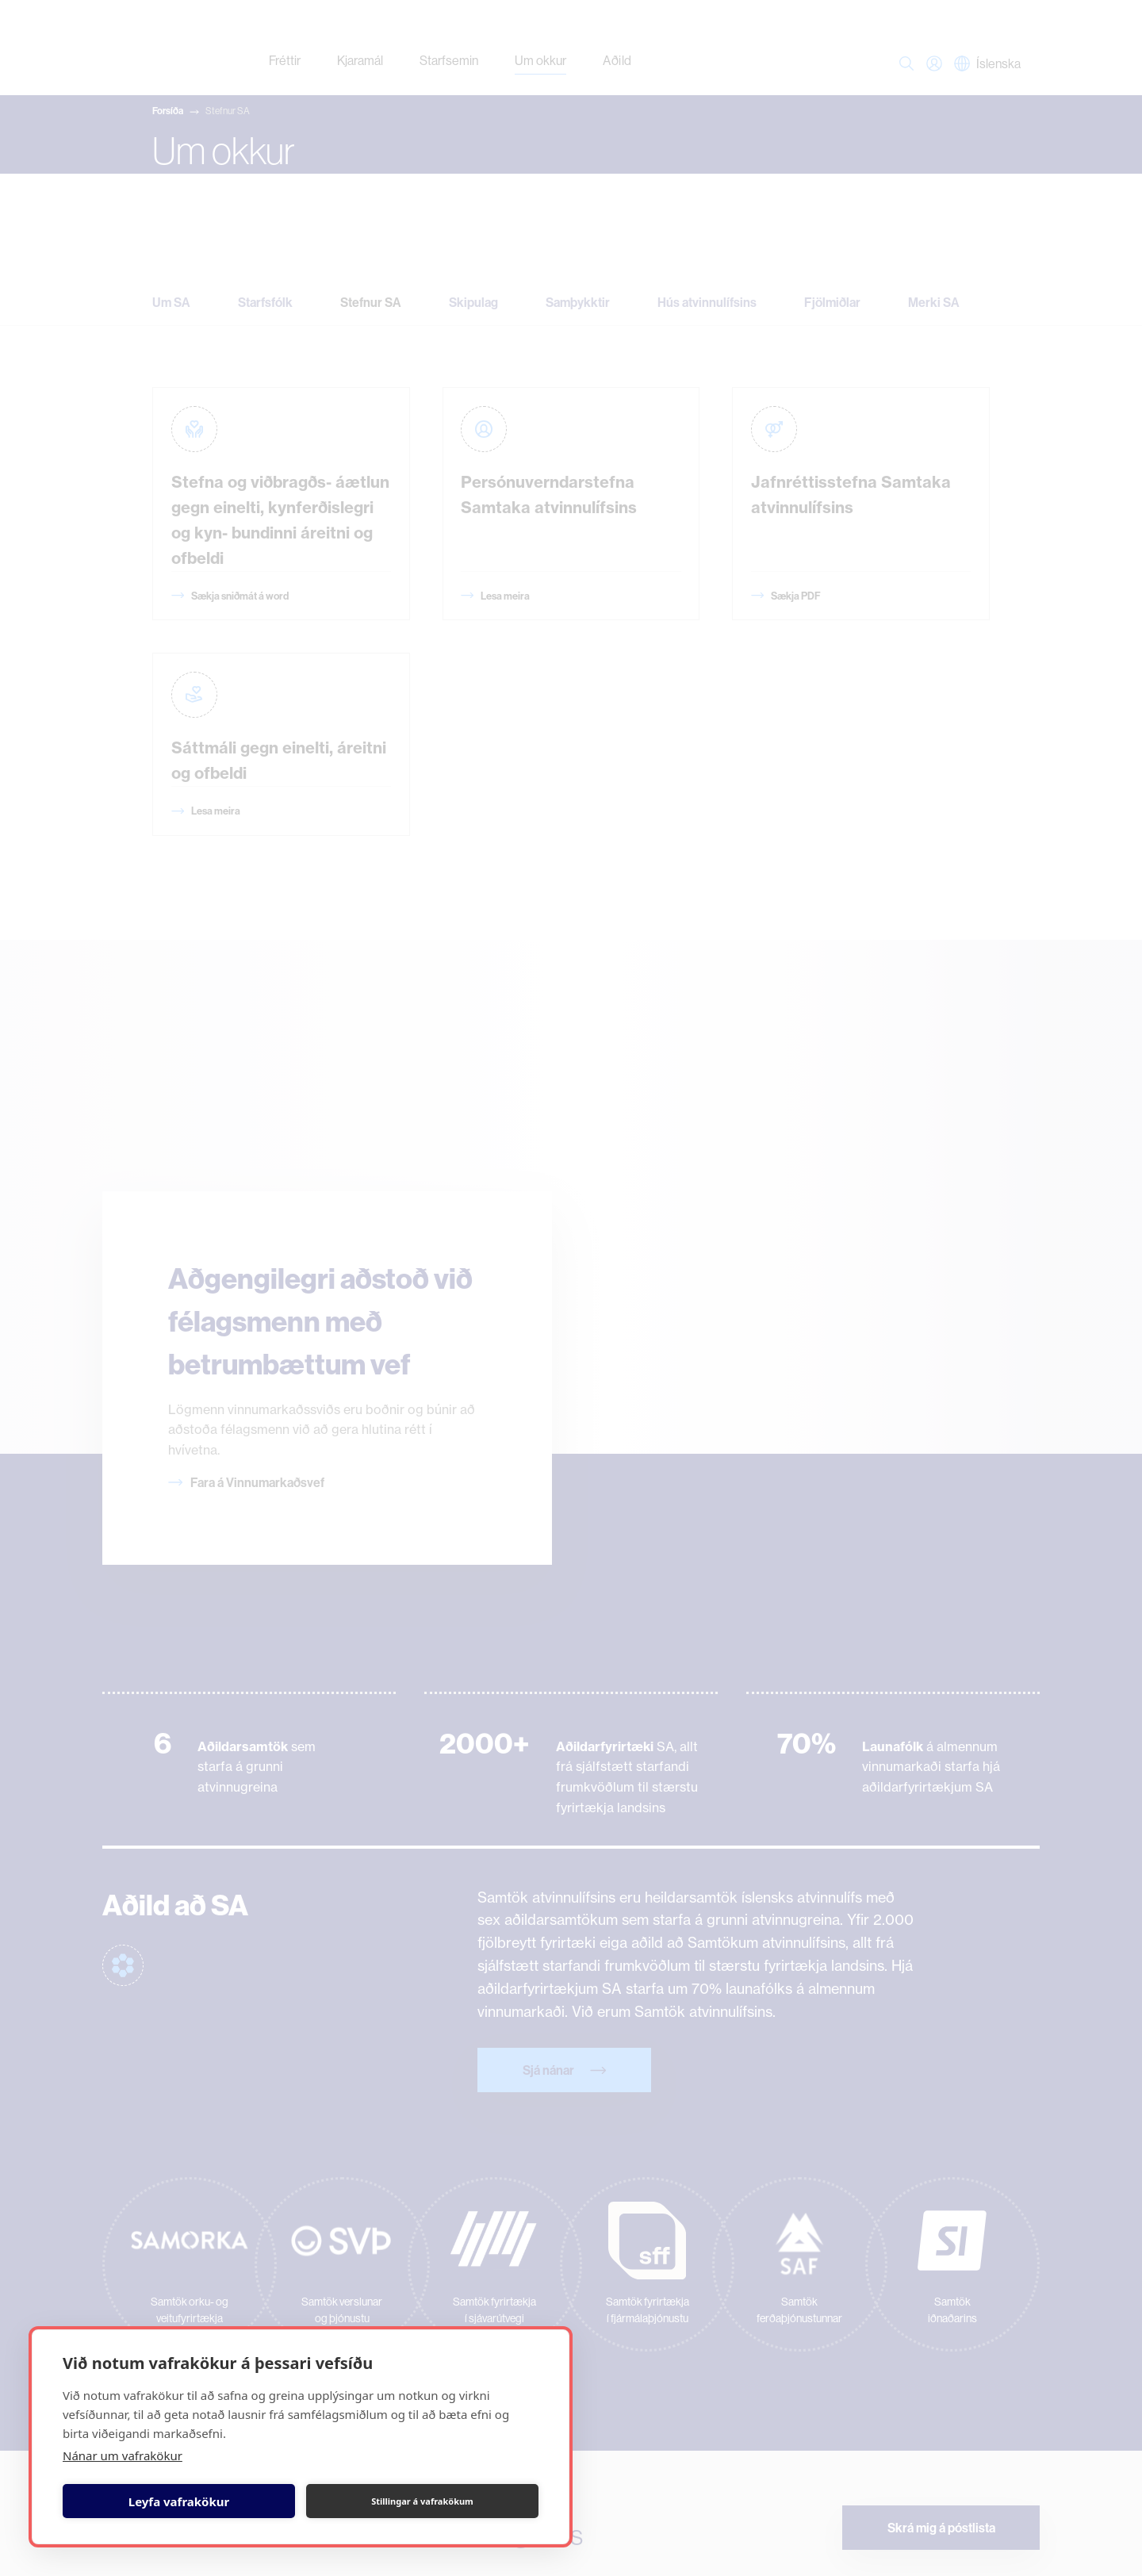  Describe the element at coordinates (422, 2501) in the screenshot. I see `Stillingar á vafrakökum` at that location.